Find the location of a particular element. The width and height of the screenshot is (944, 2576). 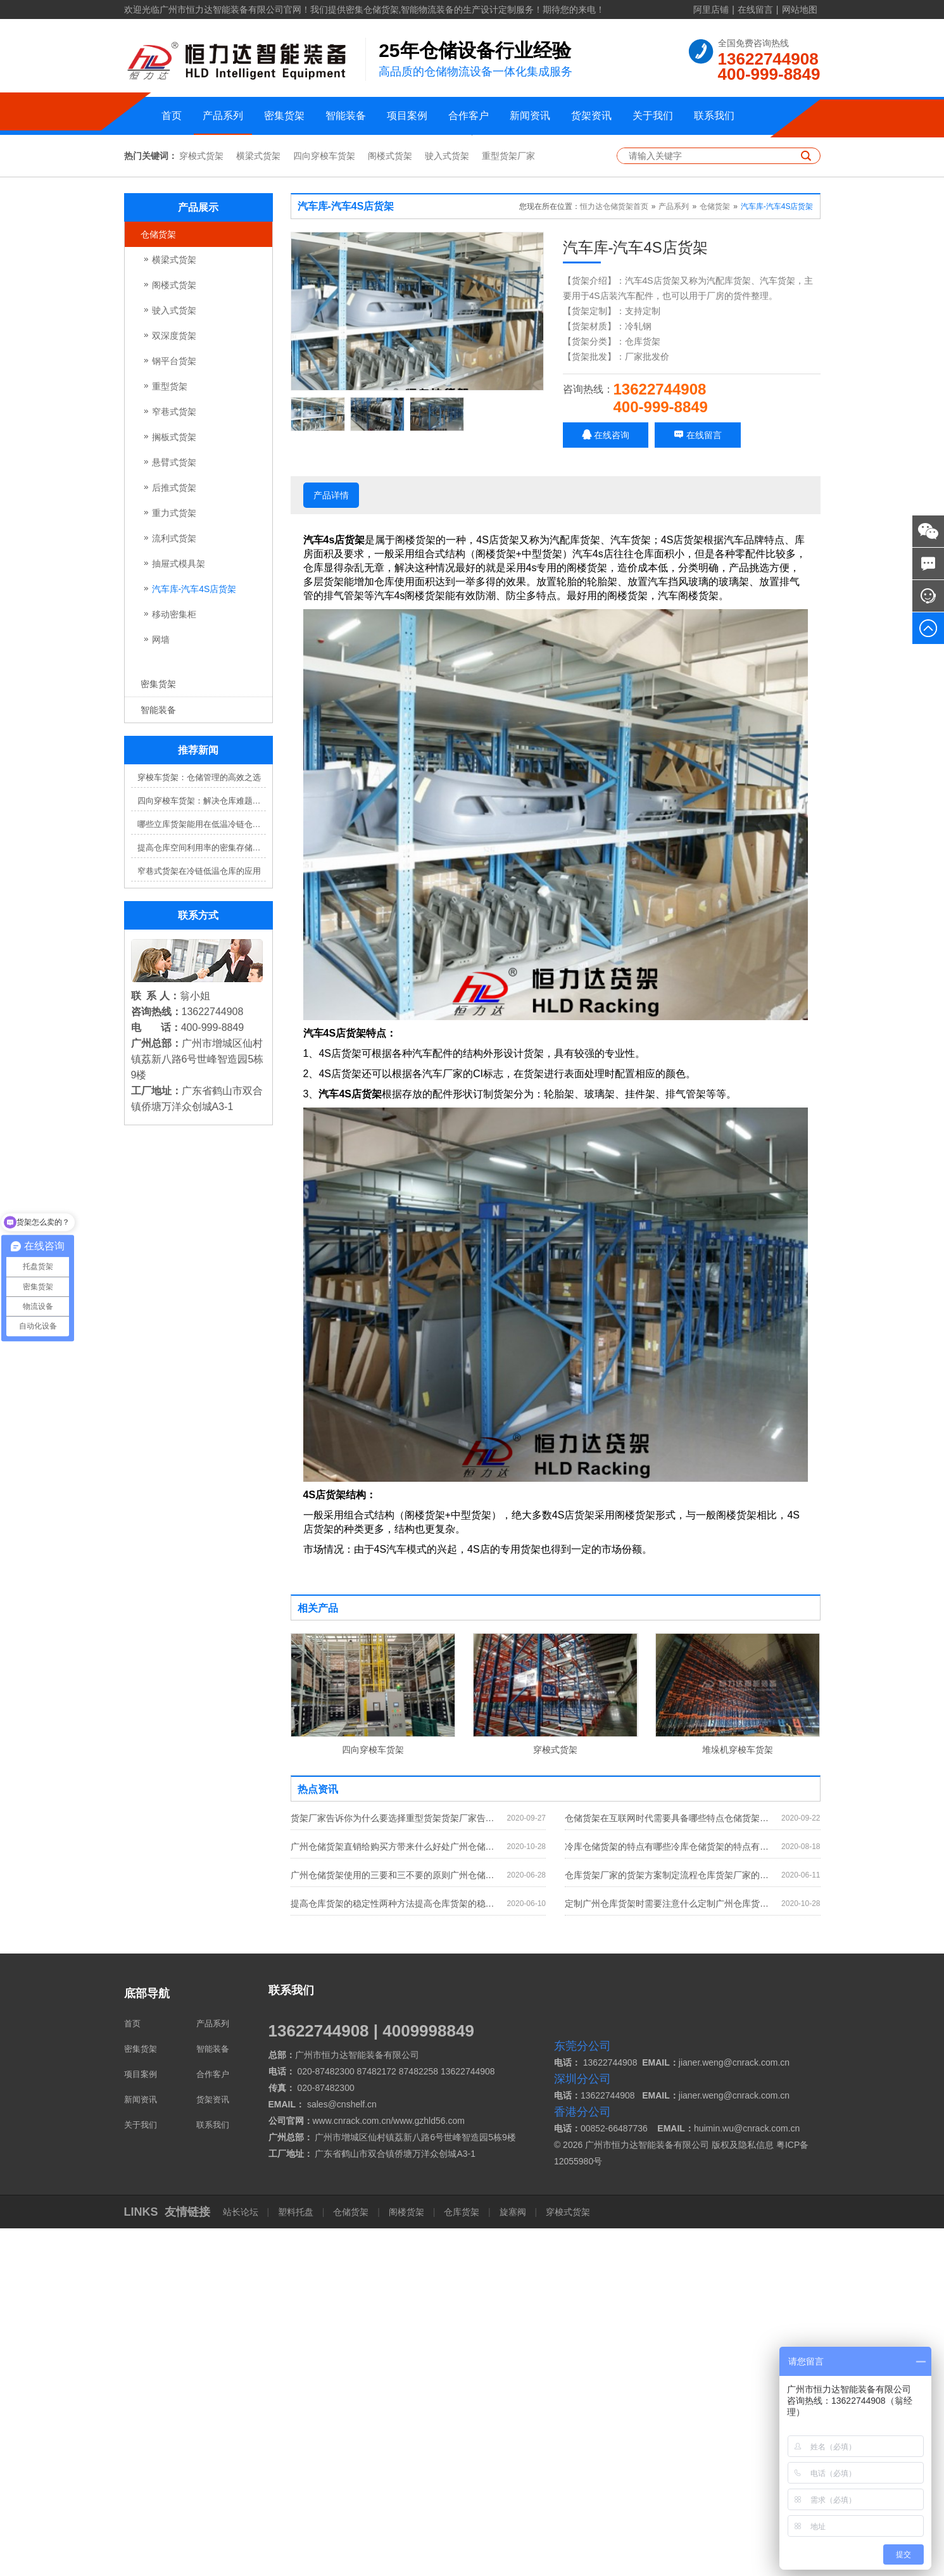

站长论坛 is located at coordinates (242, 2559).